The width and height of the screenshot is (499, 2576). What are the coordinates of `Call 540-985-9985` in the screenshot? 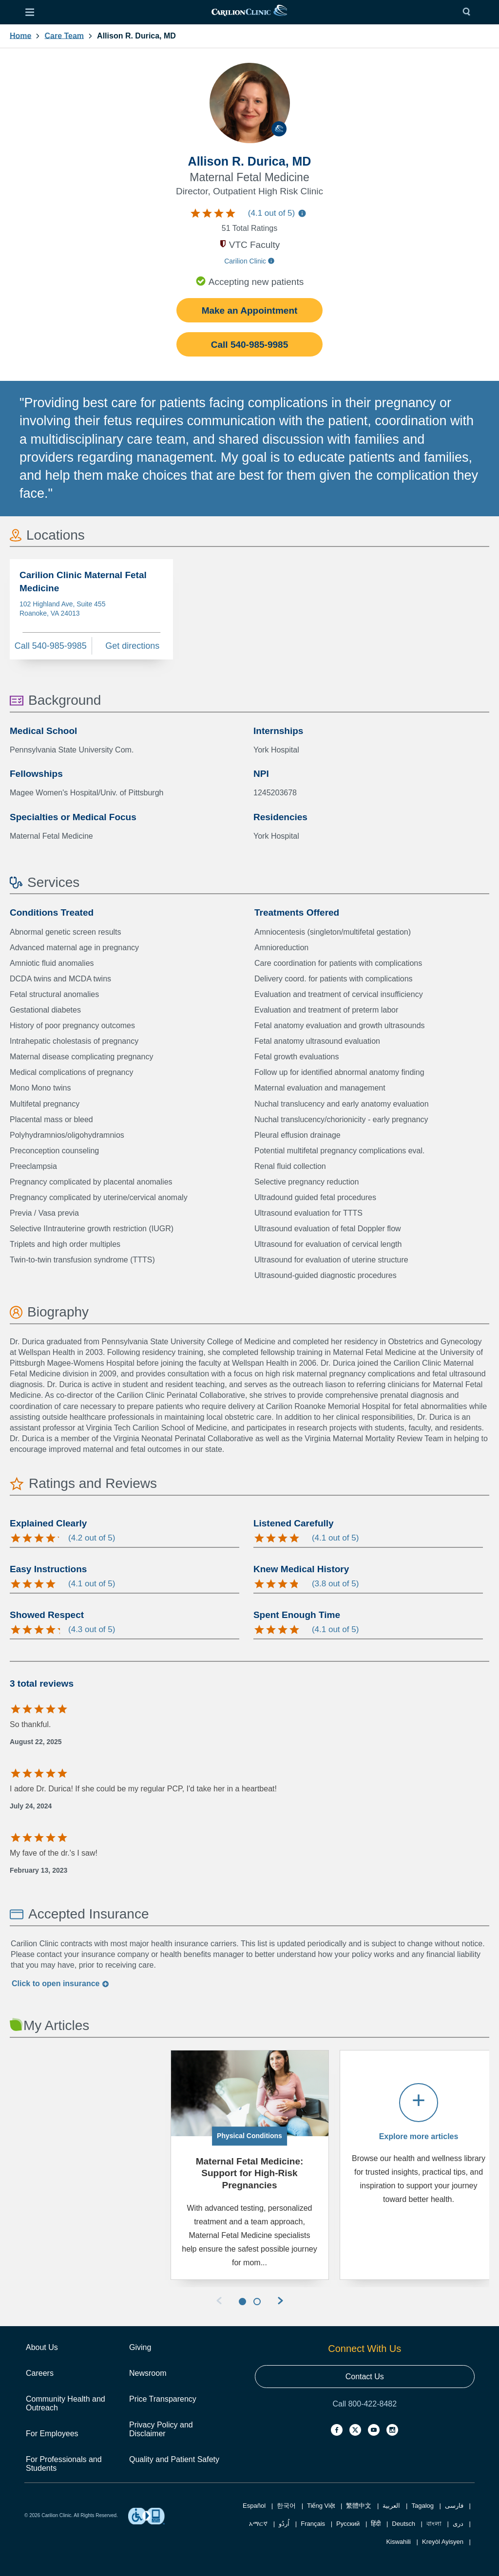 It's located at (249, 344).